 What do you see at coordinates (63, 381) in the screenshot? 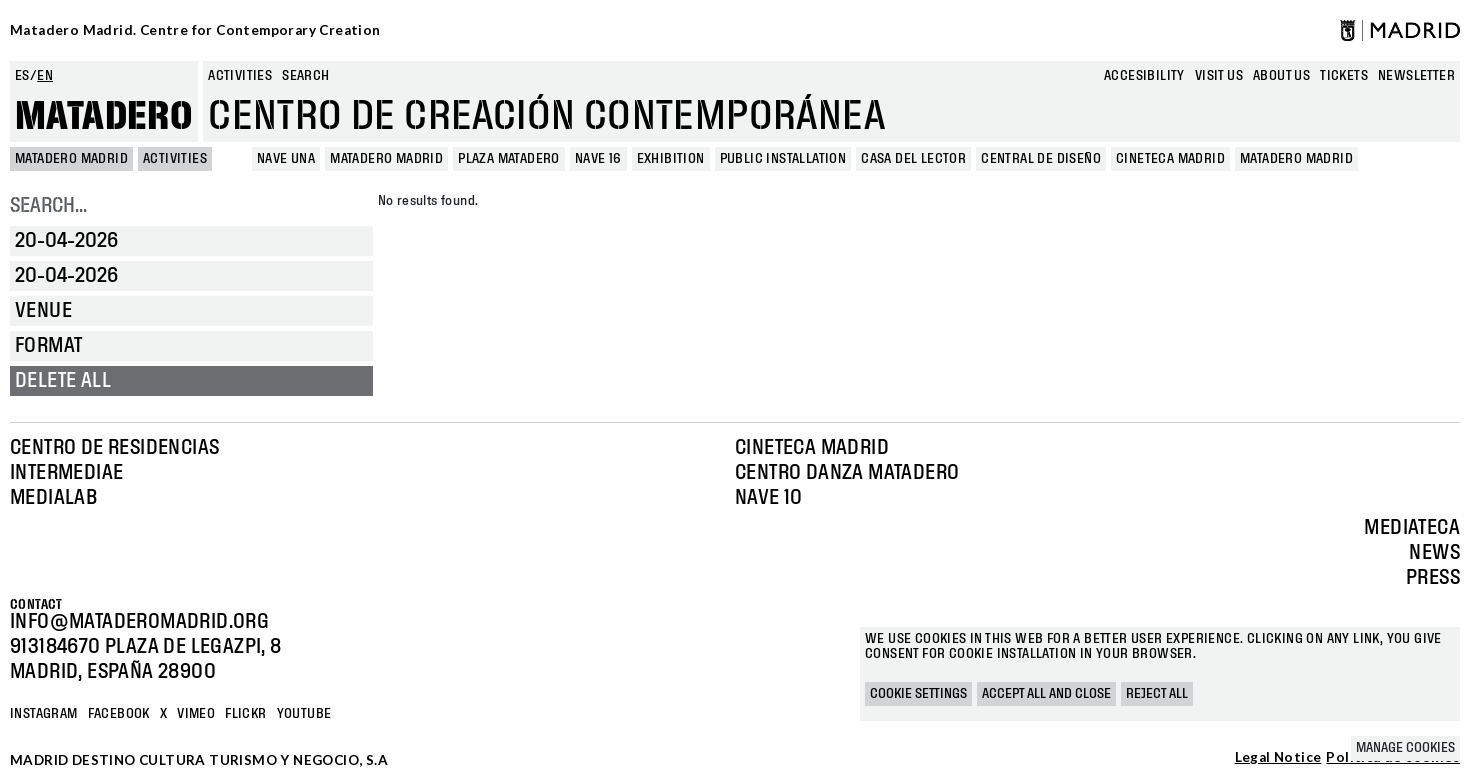
I see `Delete all` at bounding box center [63, 381].